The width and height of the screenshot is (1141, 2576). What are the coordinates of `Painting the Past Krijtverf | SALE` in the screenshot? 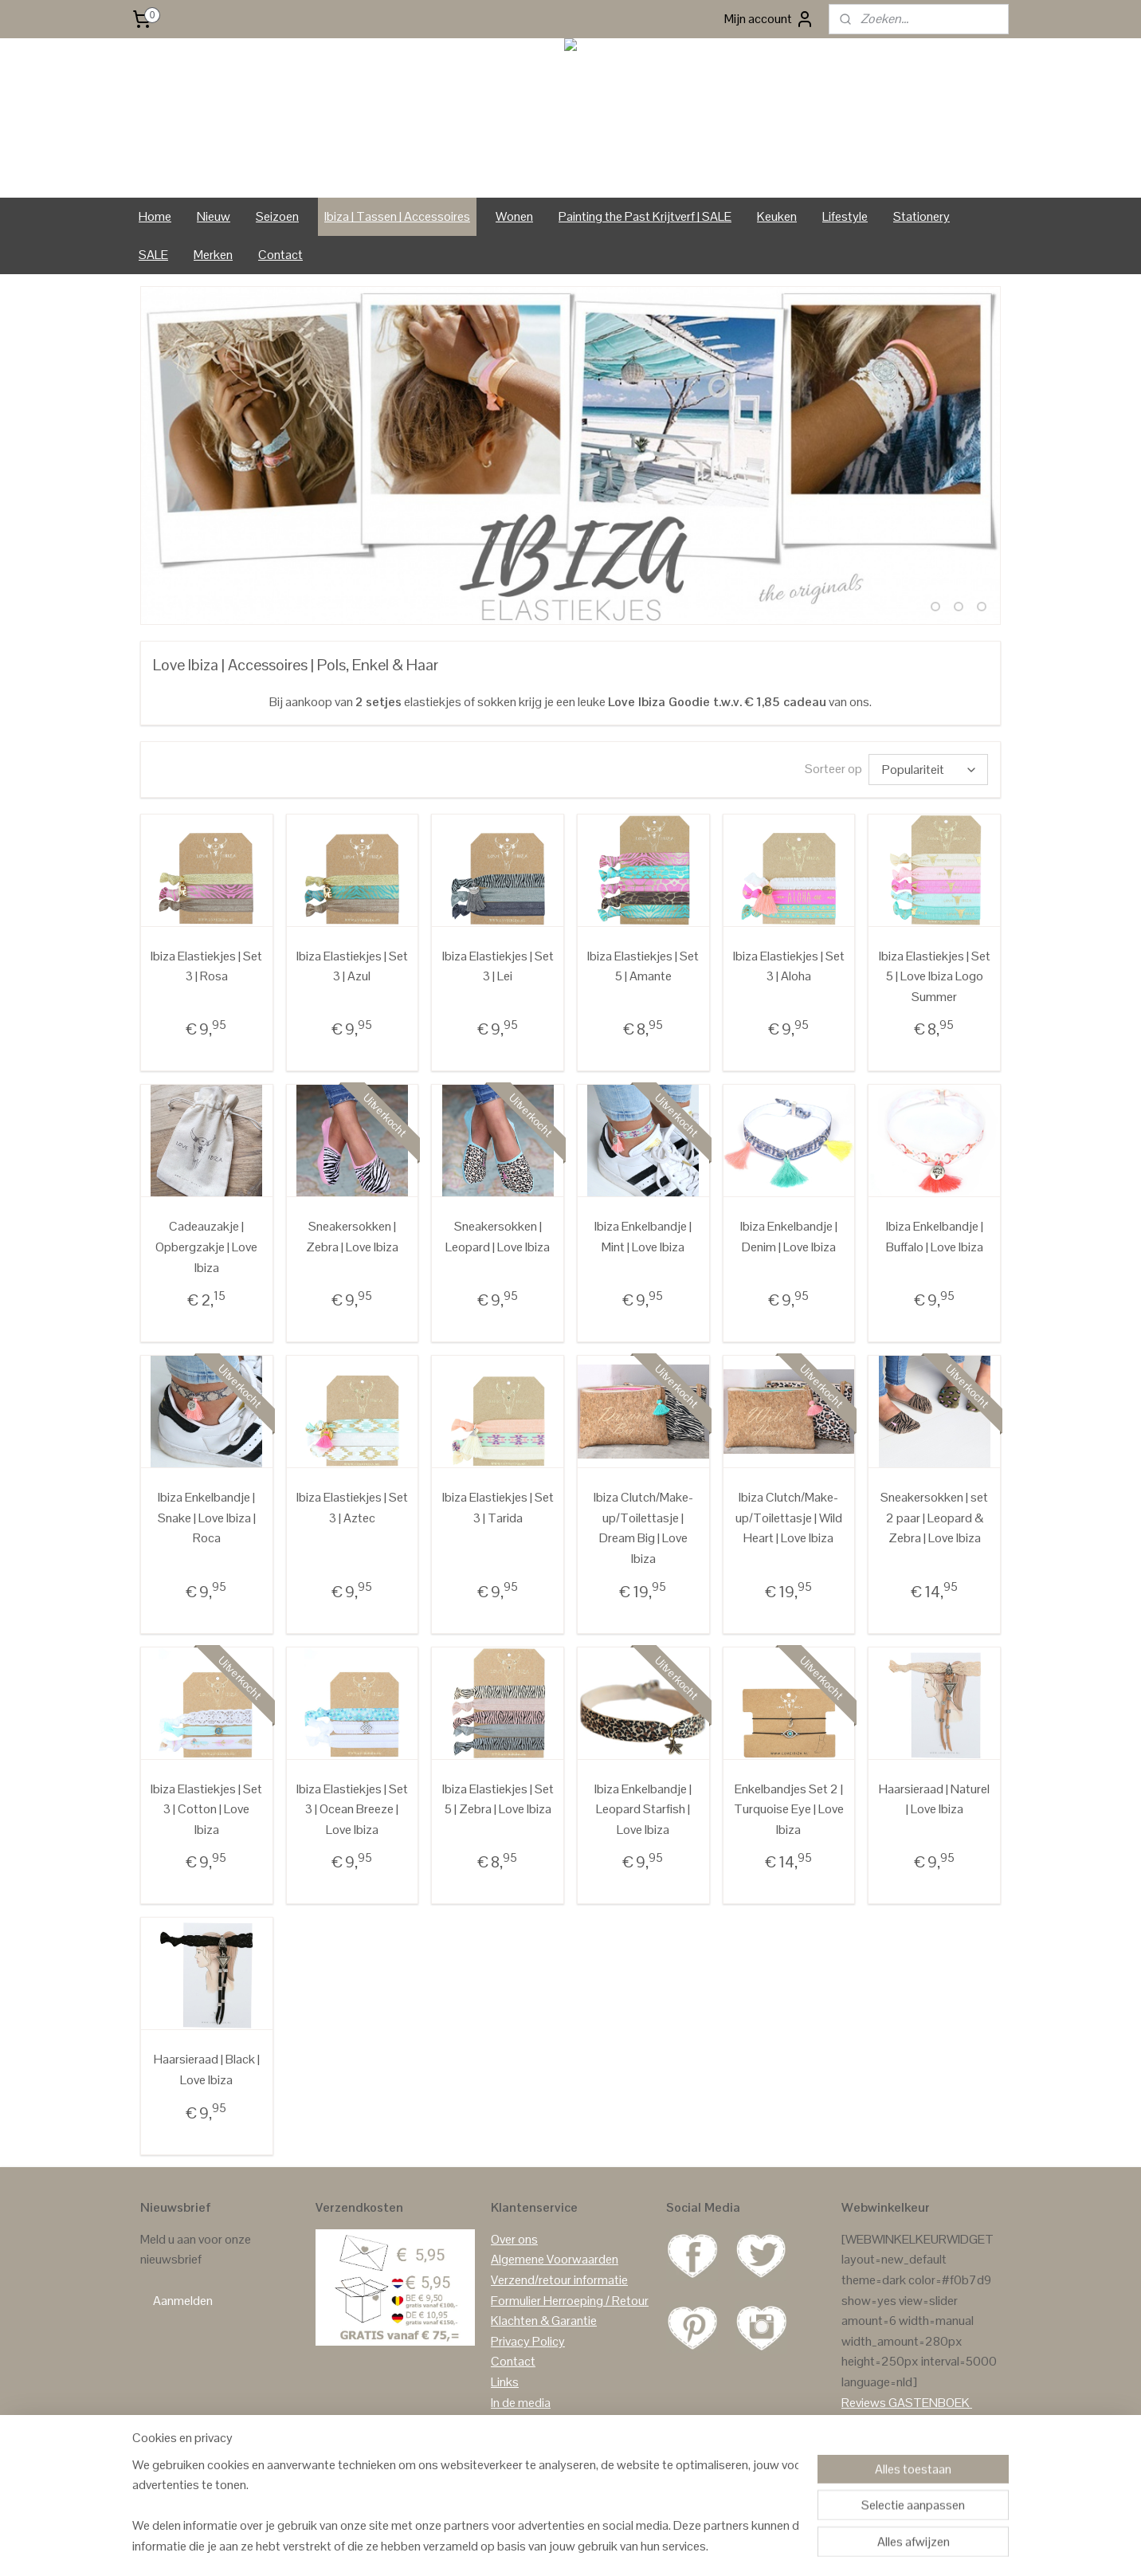 It's located at (645, 216).